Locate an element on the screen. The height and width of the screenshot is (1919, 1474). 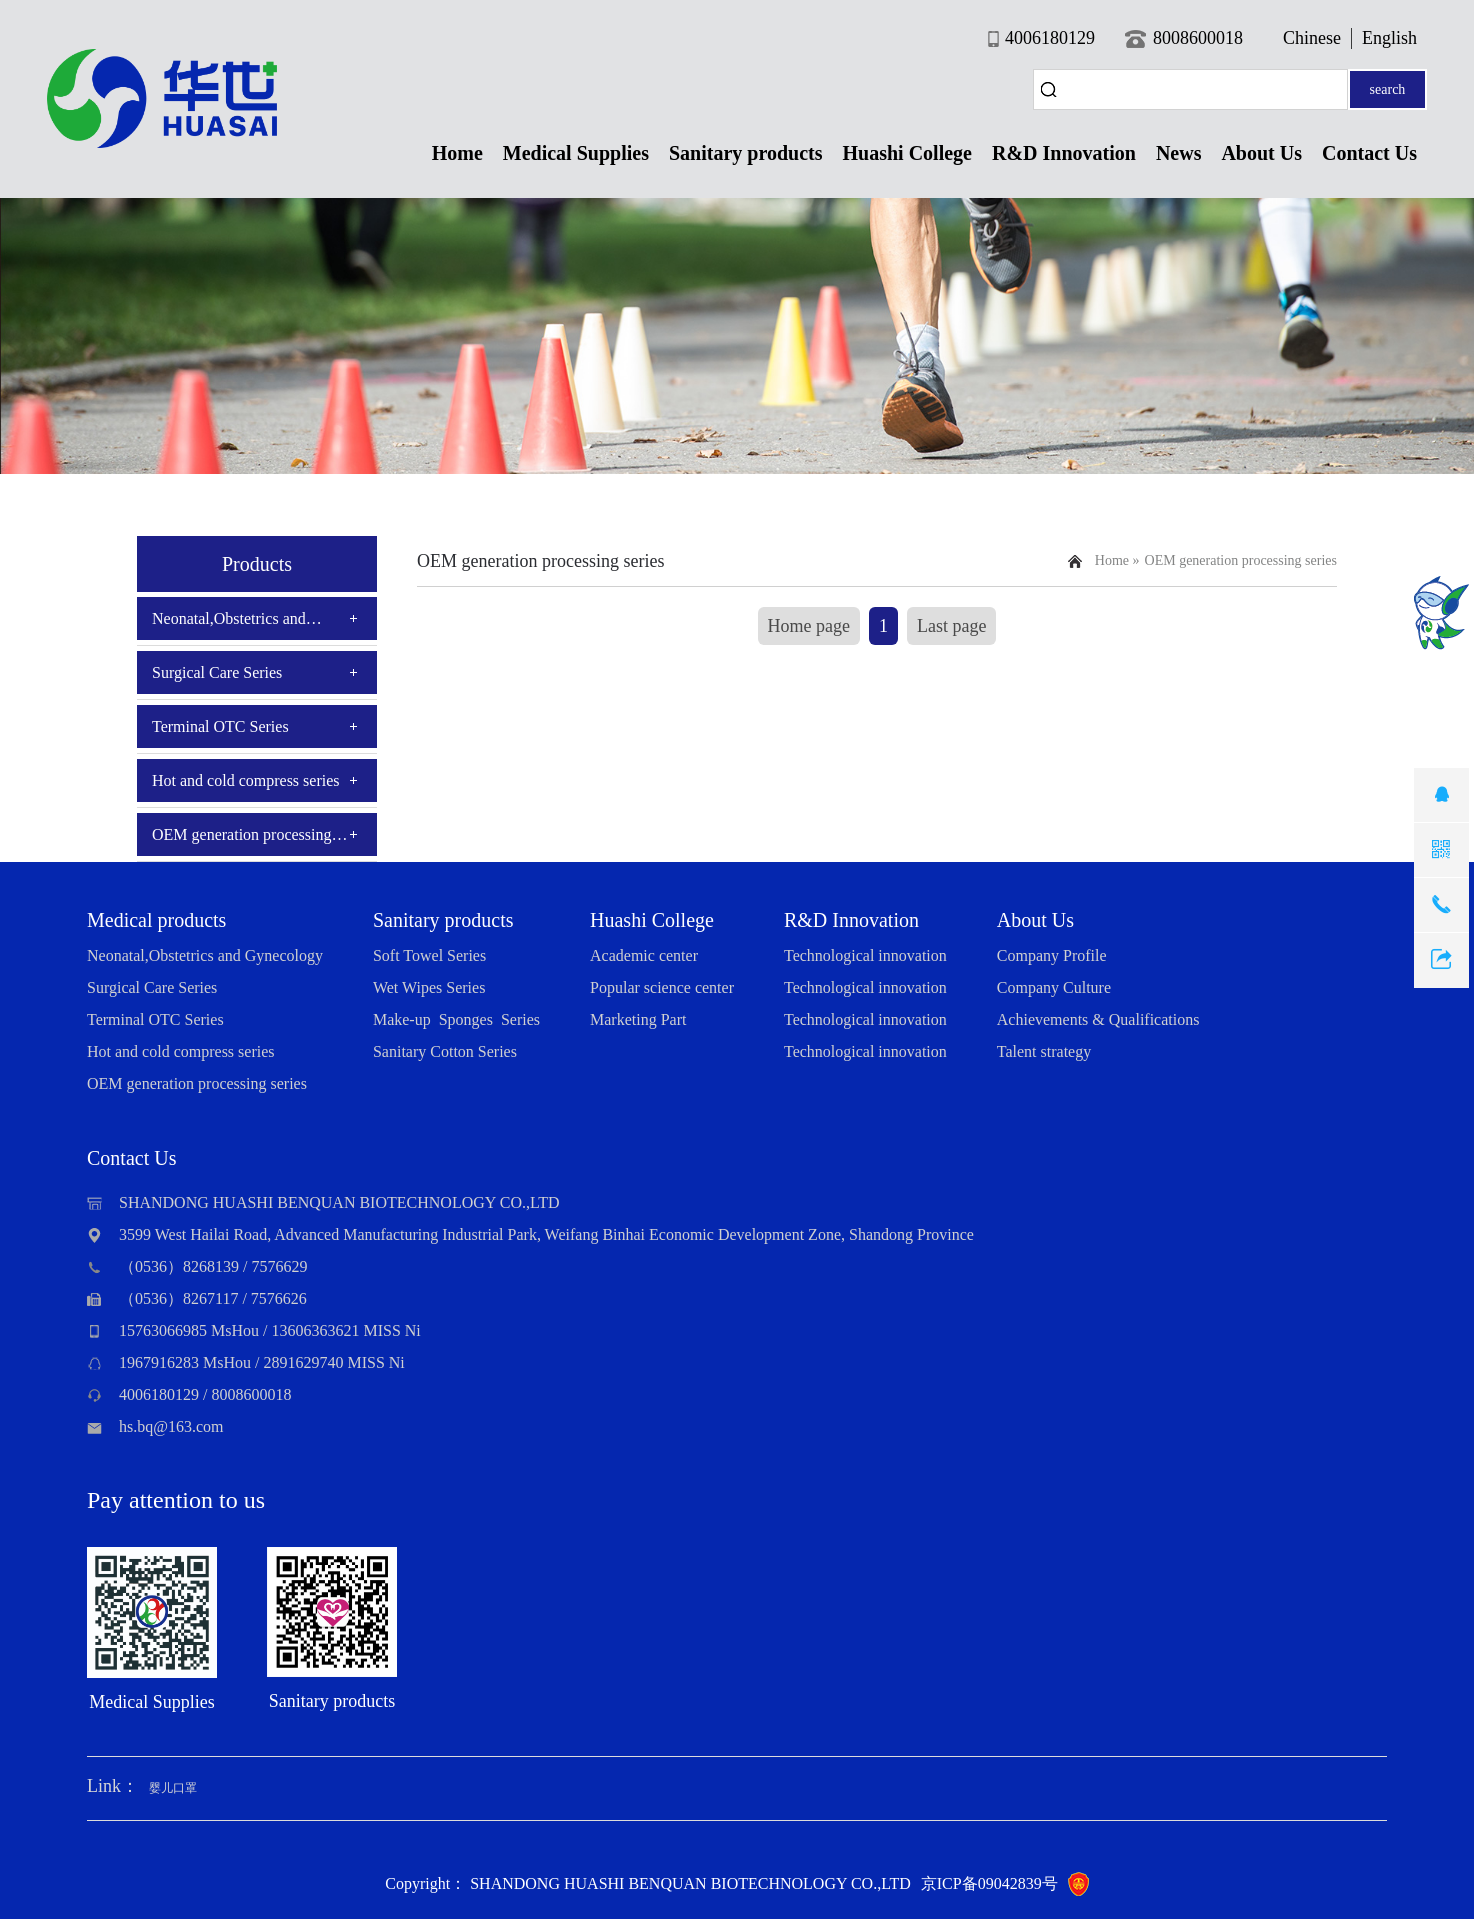
婴儿口罩 is located at coordinates (173, 1788).